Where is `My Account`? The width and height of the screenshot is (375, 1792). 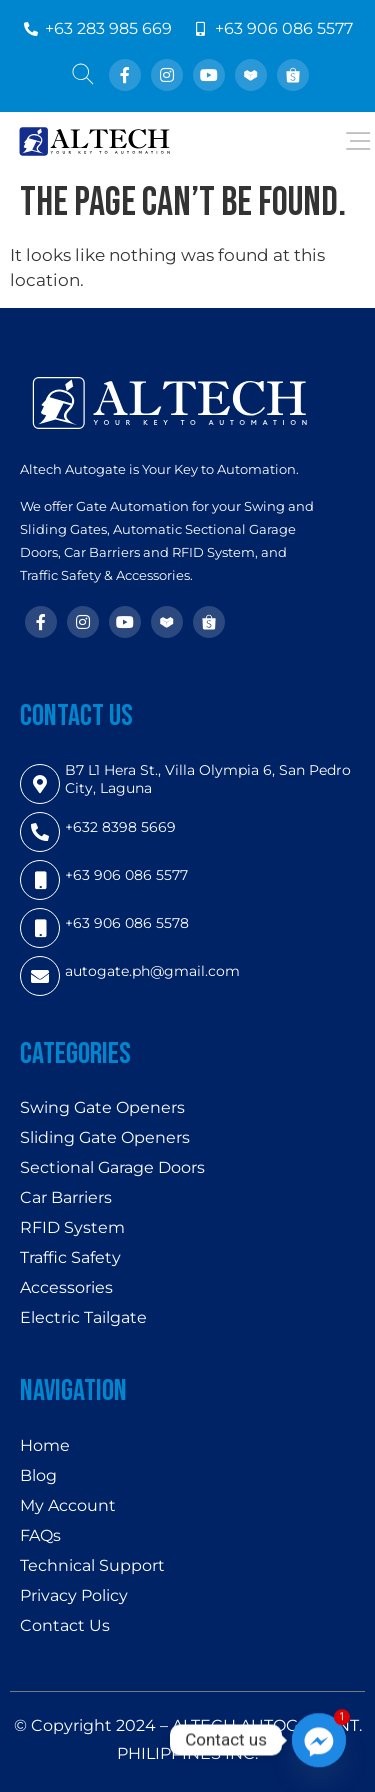
My Account is located at coordinates (68, 1505).